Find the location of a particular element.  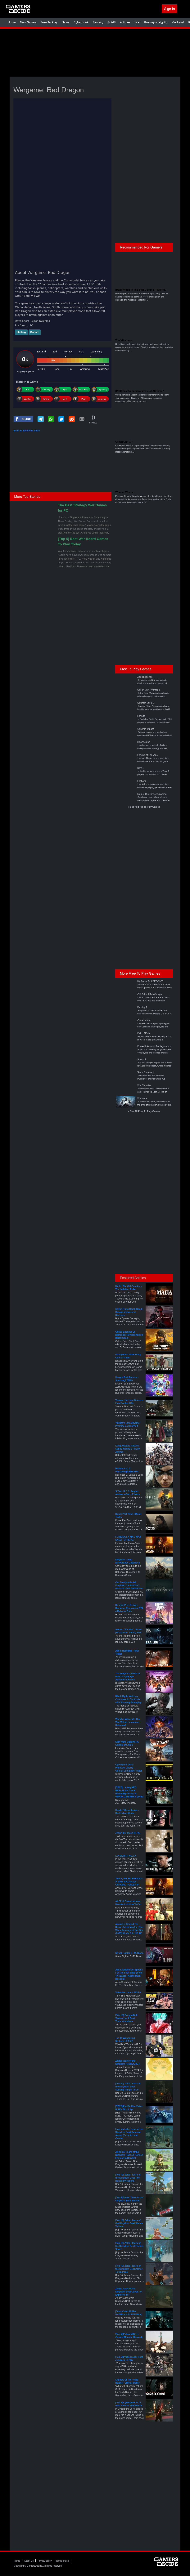

[Space Marine 2 Finally Arrives] is located at coordinates (127, 1449).